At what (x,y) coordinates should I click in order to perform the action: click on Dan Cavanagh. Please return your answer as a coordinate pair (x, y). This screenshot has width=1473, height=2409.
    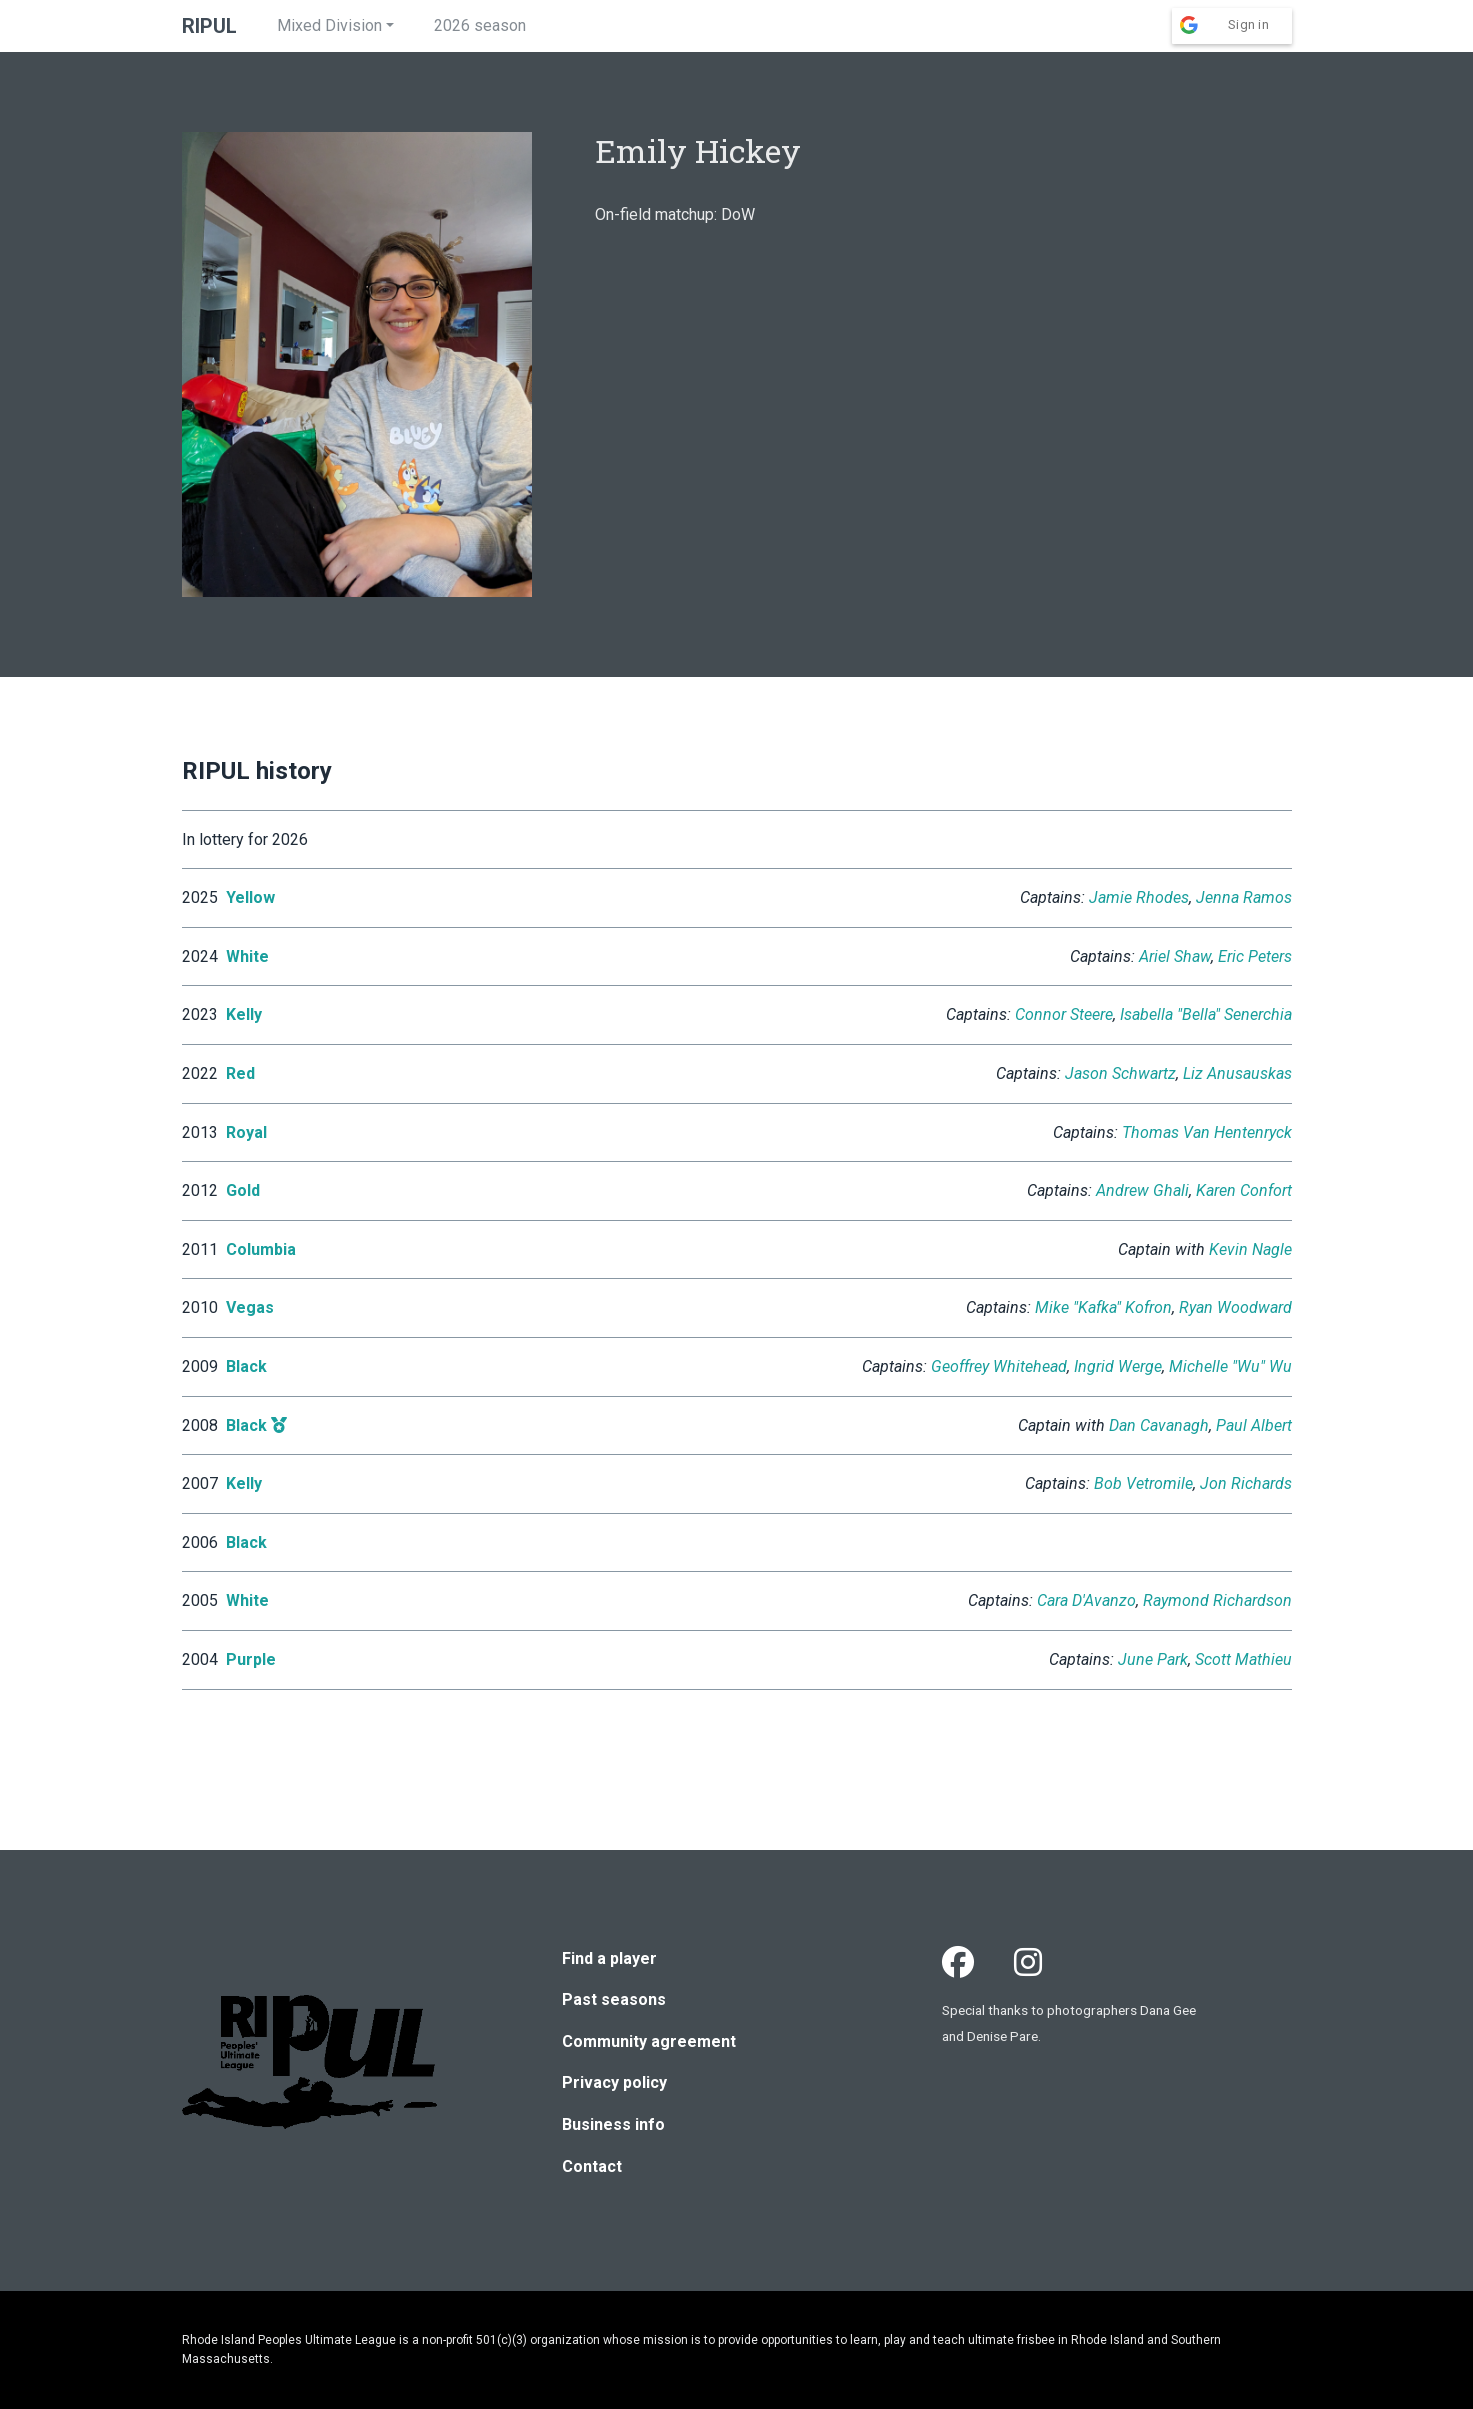
    Looking at the image, I should click on (1159, 1425).